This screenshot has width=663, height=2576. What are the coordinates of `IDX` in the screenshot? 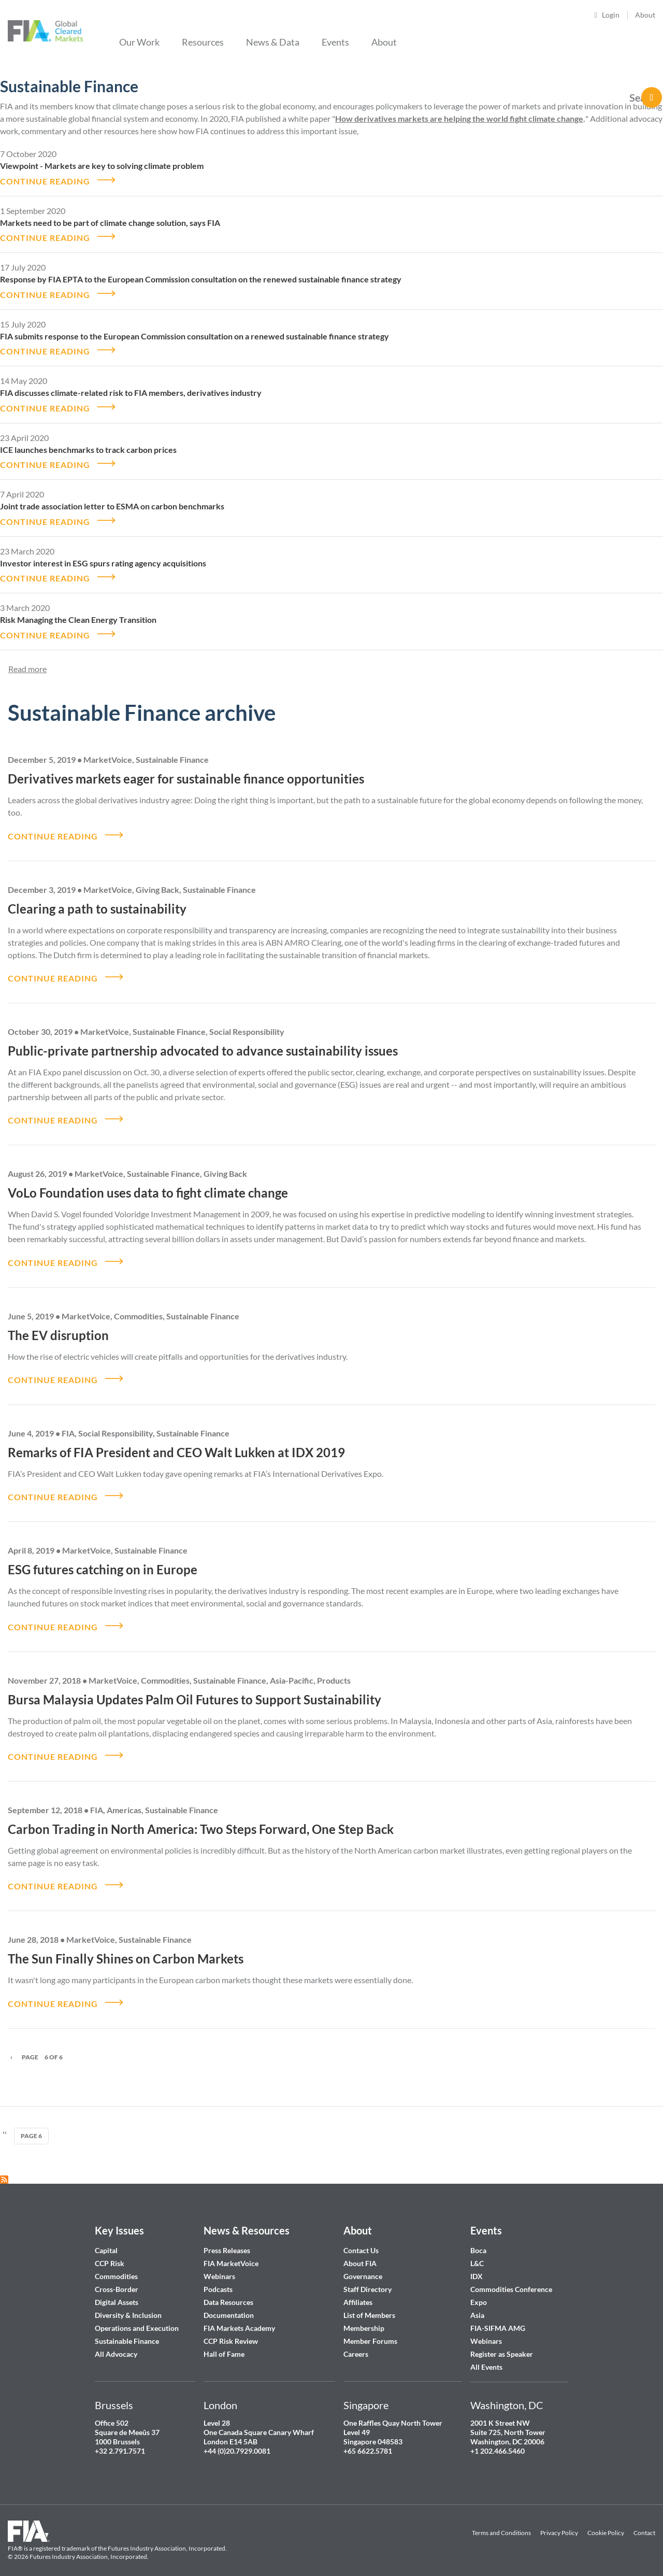 It's located at (476, 2262).